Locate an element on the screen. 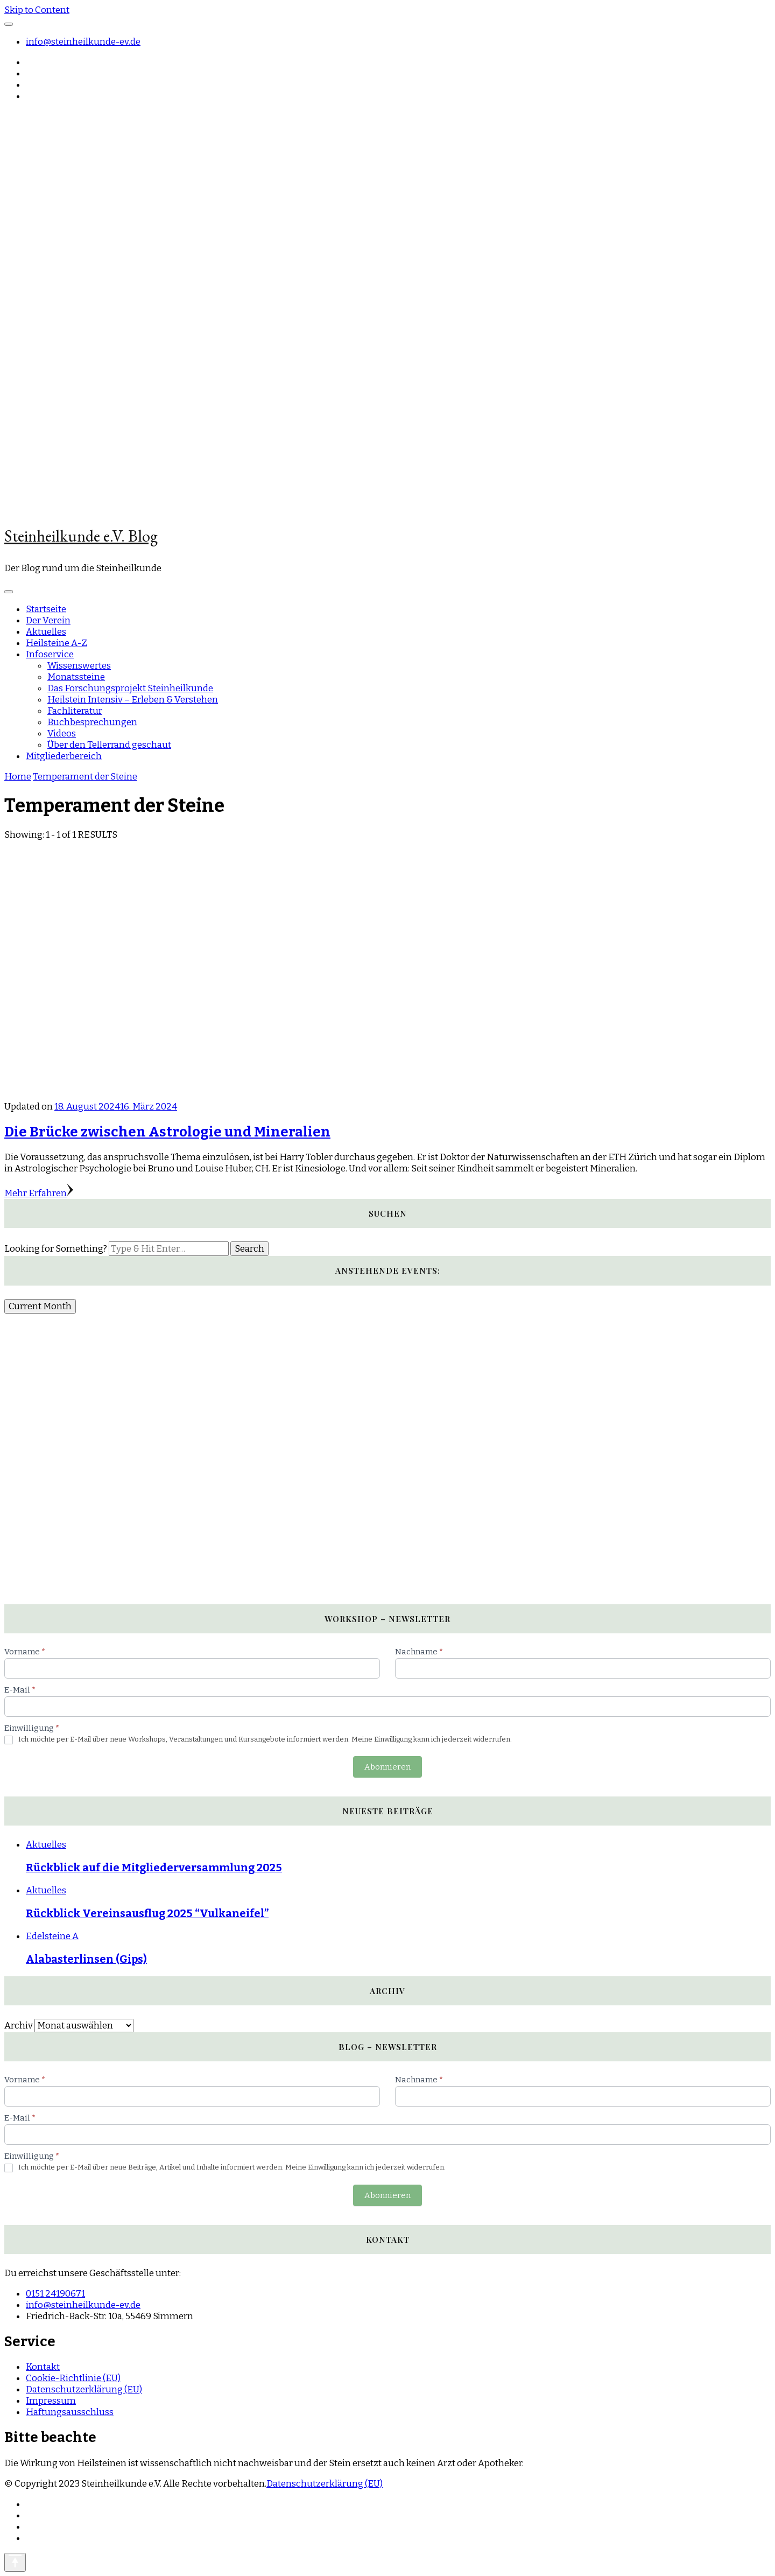 The height and width of the screenshot is (2576, 775). Die Brücke zwischen Astrologie und Mineralien is located at coordinates (167, 1132).